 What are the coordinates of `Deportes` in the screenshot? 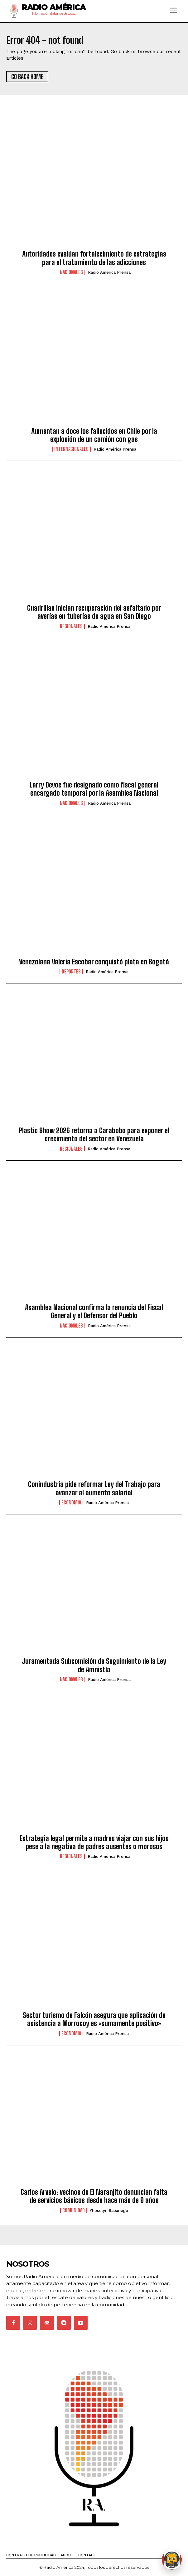 It's located at (71, 971).